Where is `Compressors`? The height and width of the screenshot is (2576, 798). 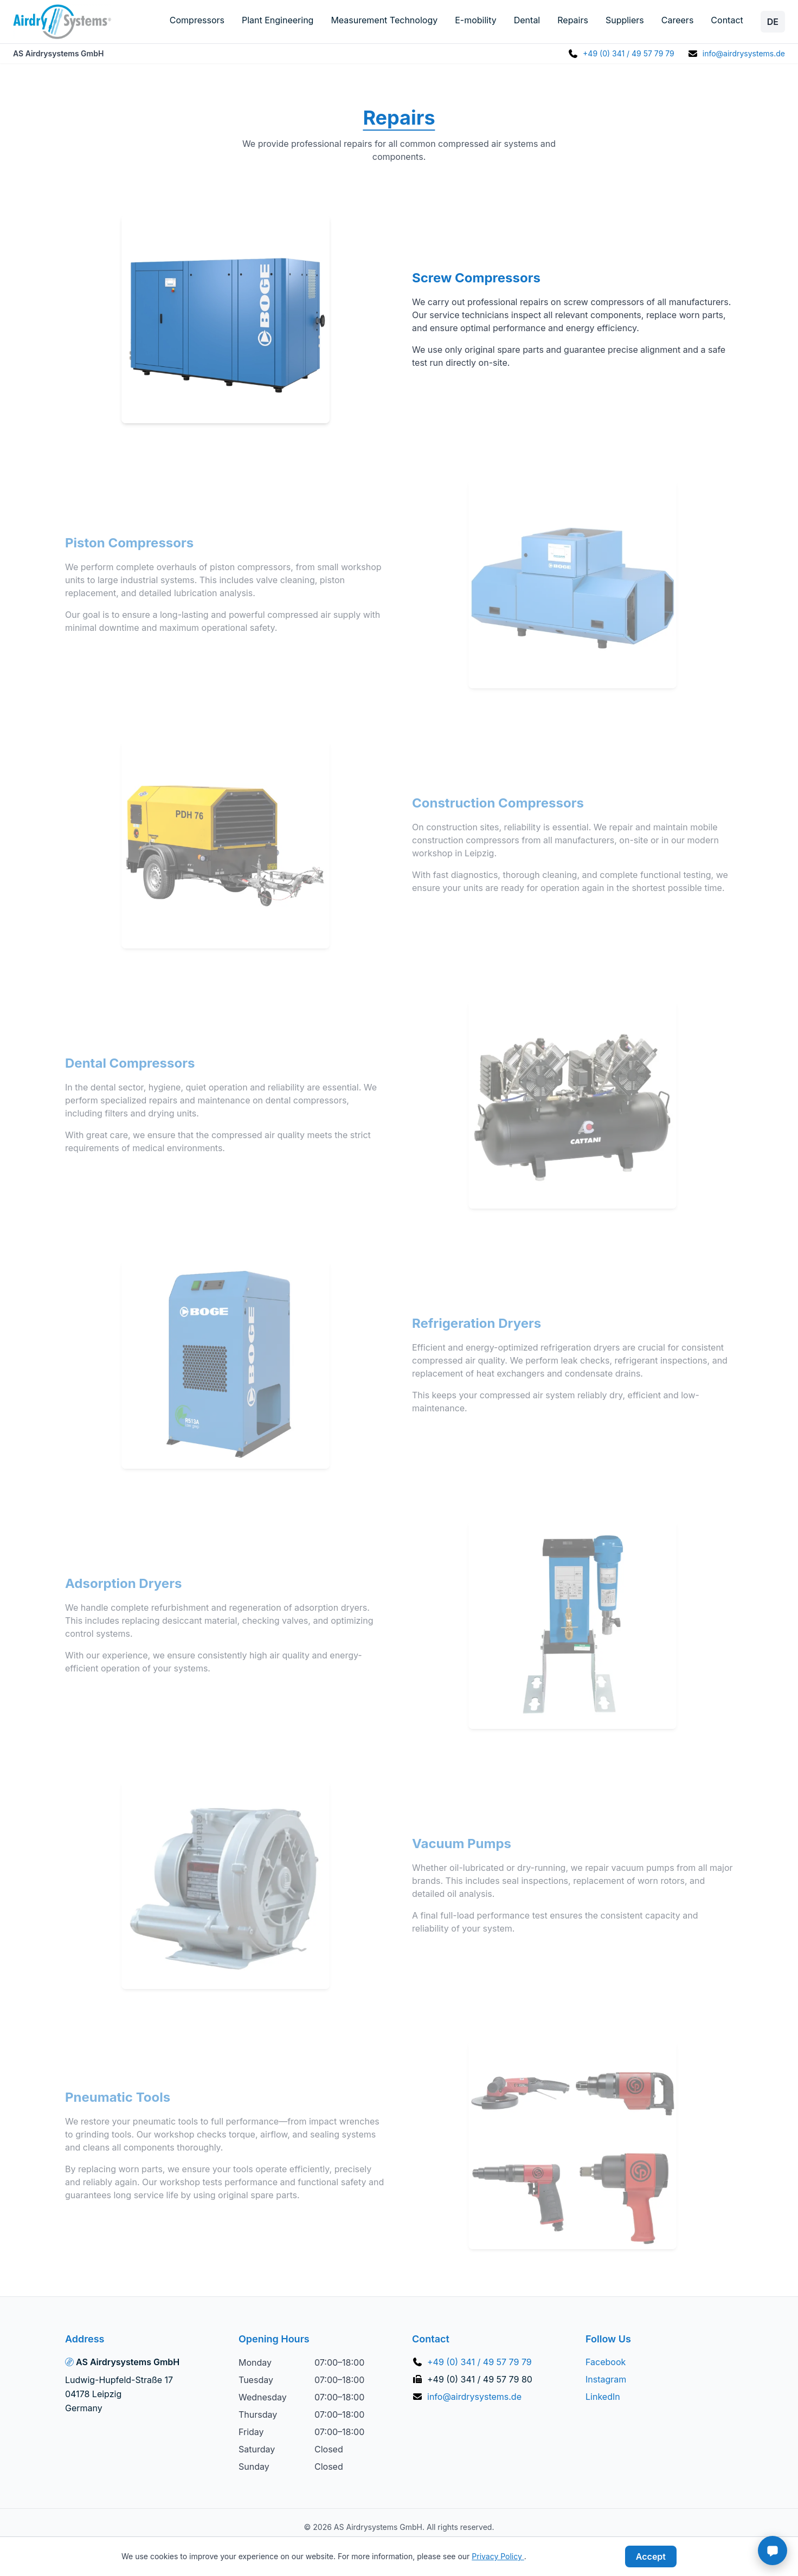 Compressors is located at coordinates (197, 20).